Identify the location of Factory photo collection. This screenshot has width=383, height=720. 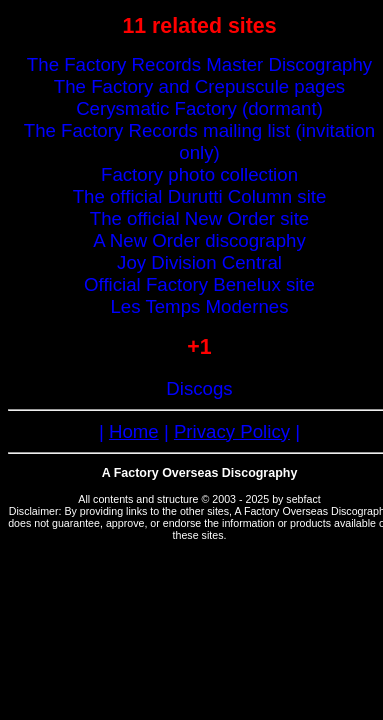
(199, 174).